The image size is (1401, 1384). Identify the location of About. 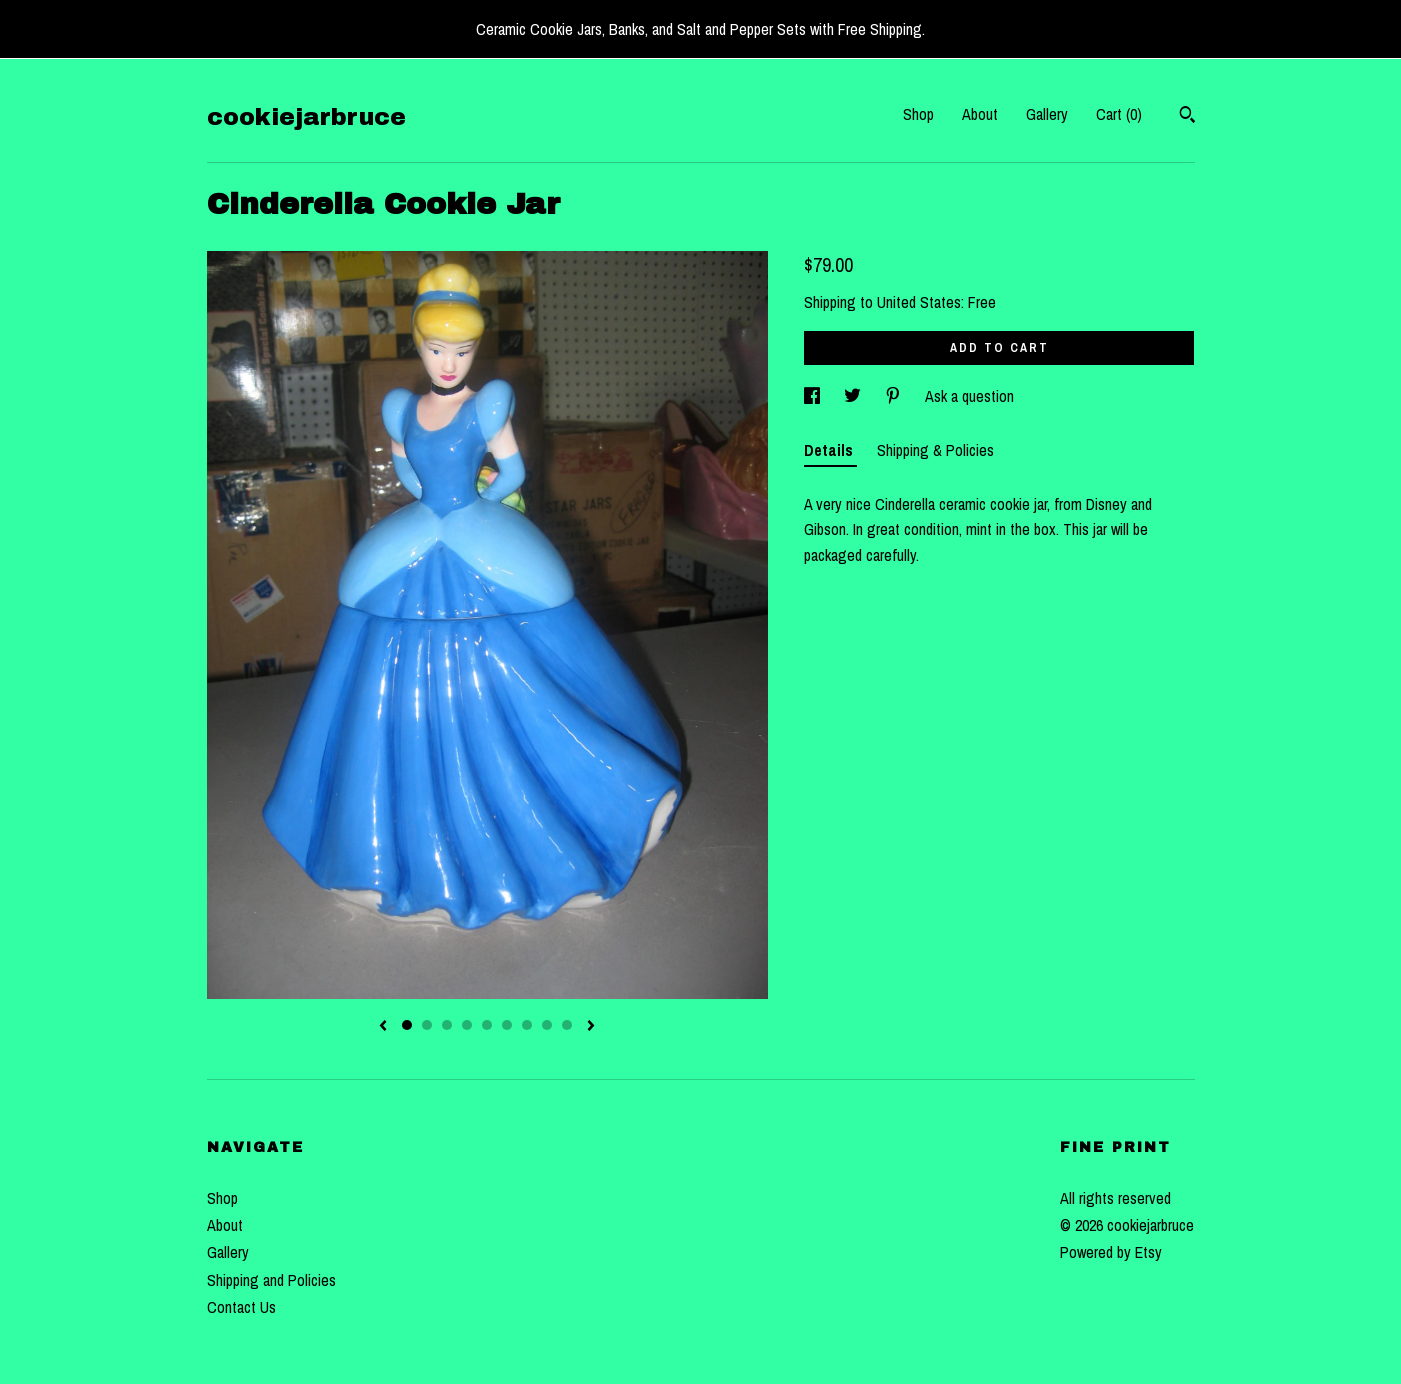
(980, 114).